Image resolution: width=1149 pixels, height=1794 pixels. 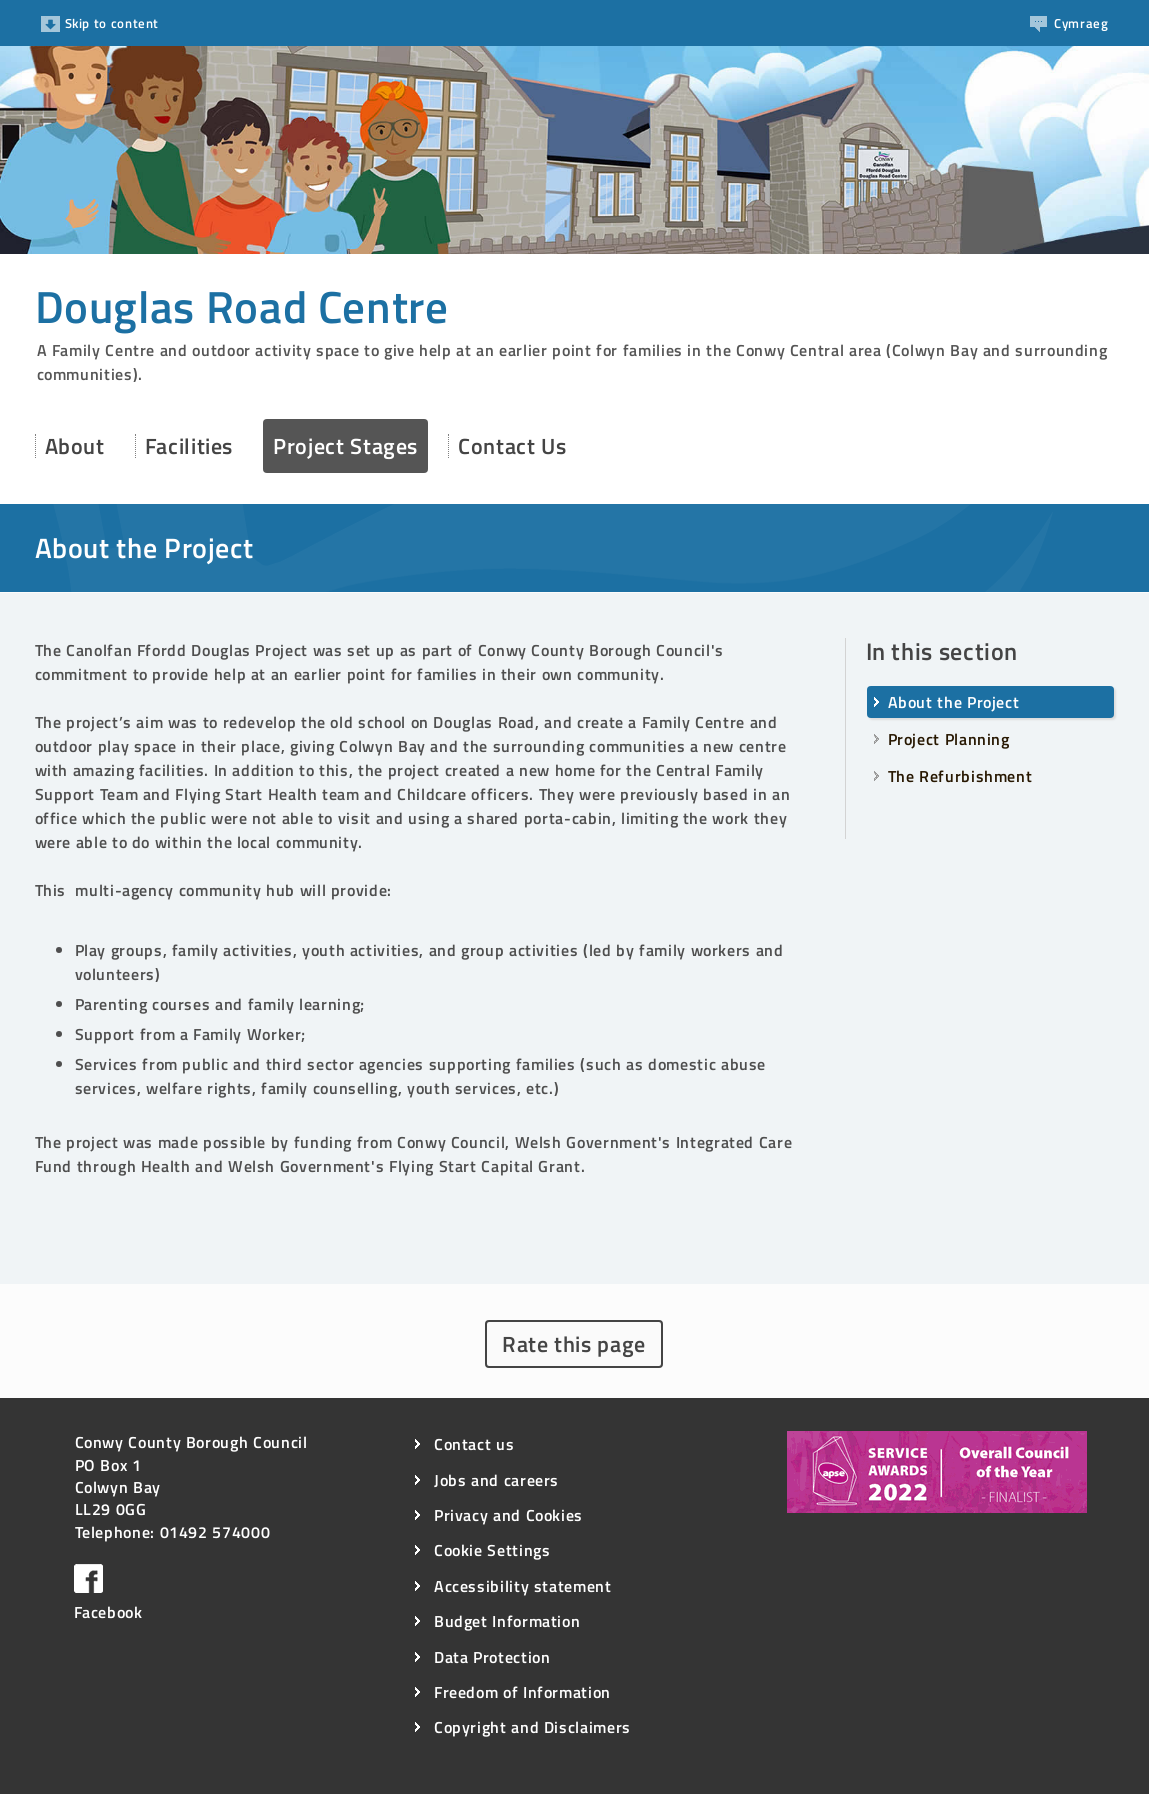 What do you see at coordinates (345, 446) in the screenshot?
I see `Project Stages` at bounding box center [345, 446].